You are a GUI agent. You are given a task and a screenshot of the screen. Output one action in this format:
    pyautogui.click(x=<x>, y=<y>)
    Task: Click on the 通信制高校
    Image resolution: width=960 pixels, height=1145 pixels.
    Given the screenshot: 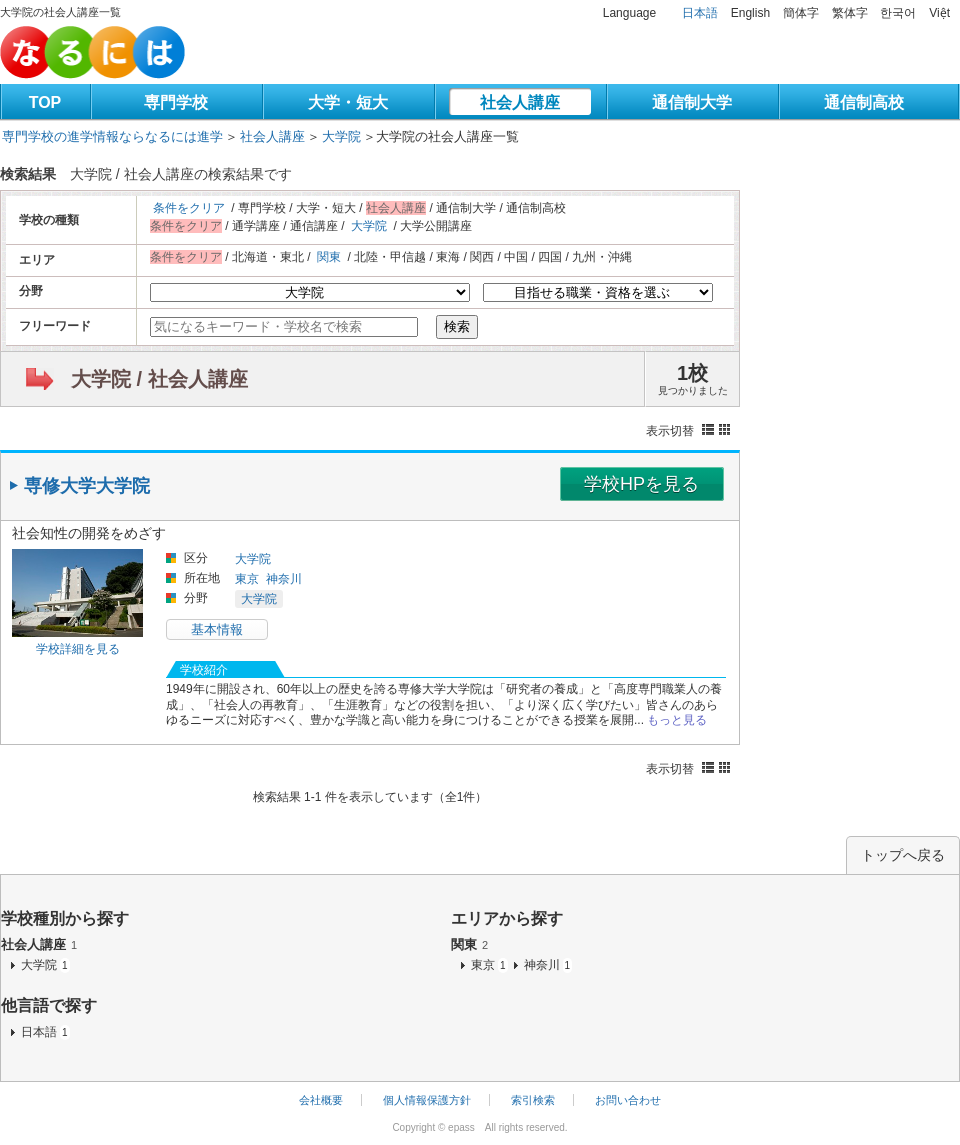 What is the action you would take?
    pyautogui.click(x=864, y=102)
    